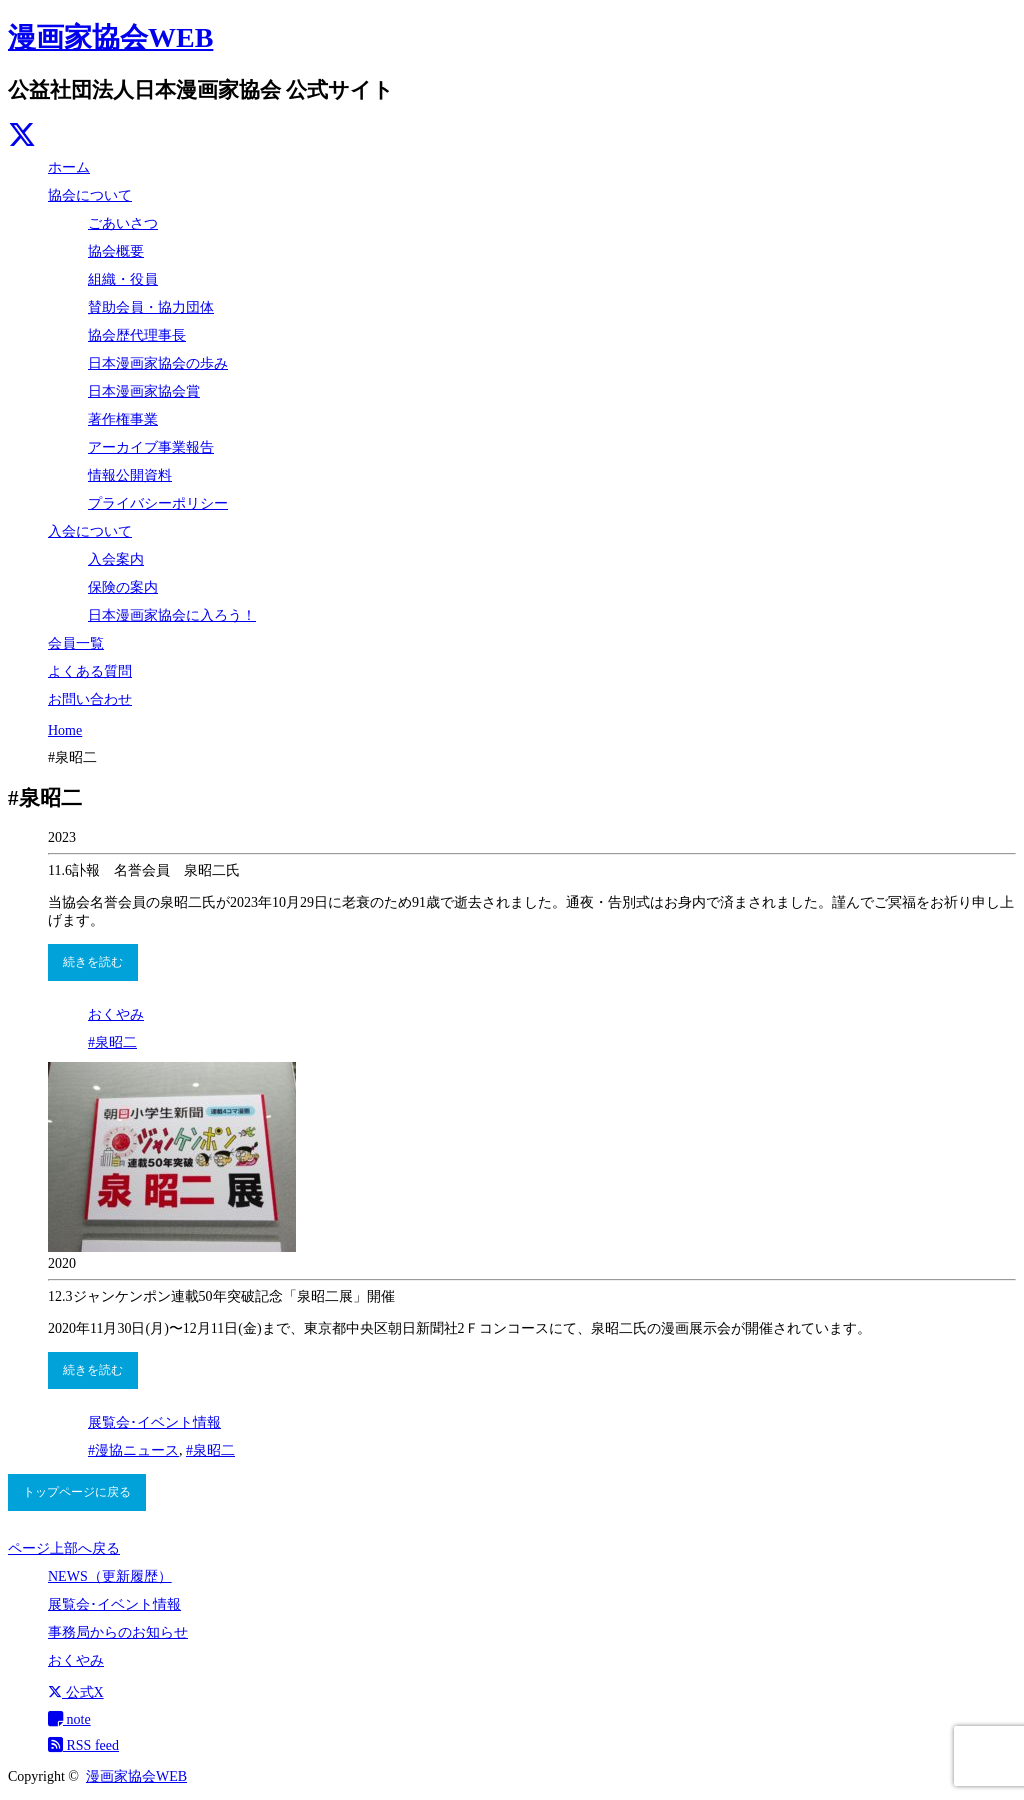 Image resolution: width=1024 pixels, height=1800 pixels. What do you see at coordinates (123, 279) in the screenshot?
I see `組織・役員` at bounding box center [123, 279].